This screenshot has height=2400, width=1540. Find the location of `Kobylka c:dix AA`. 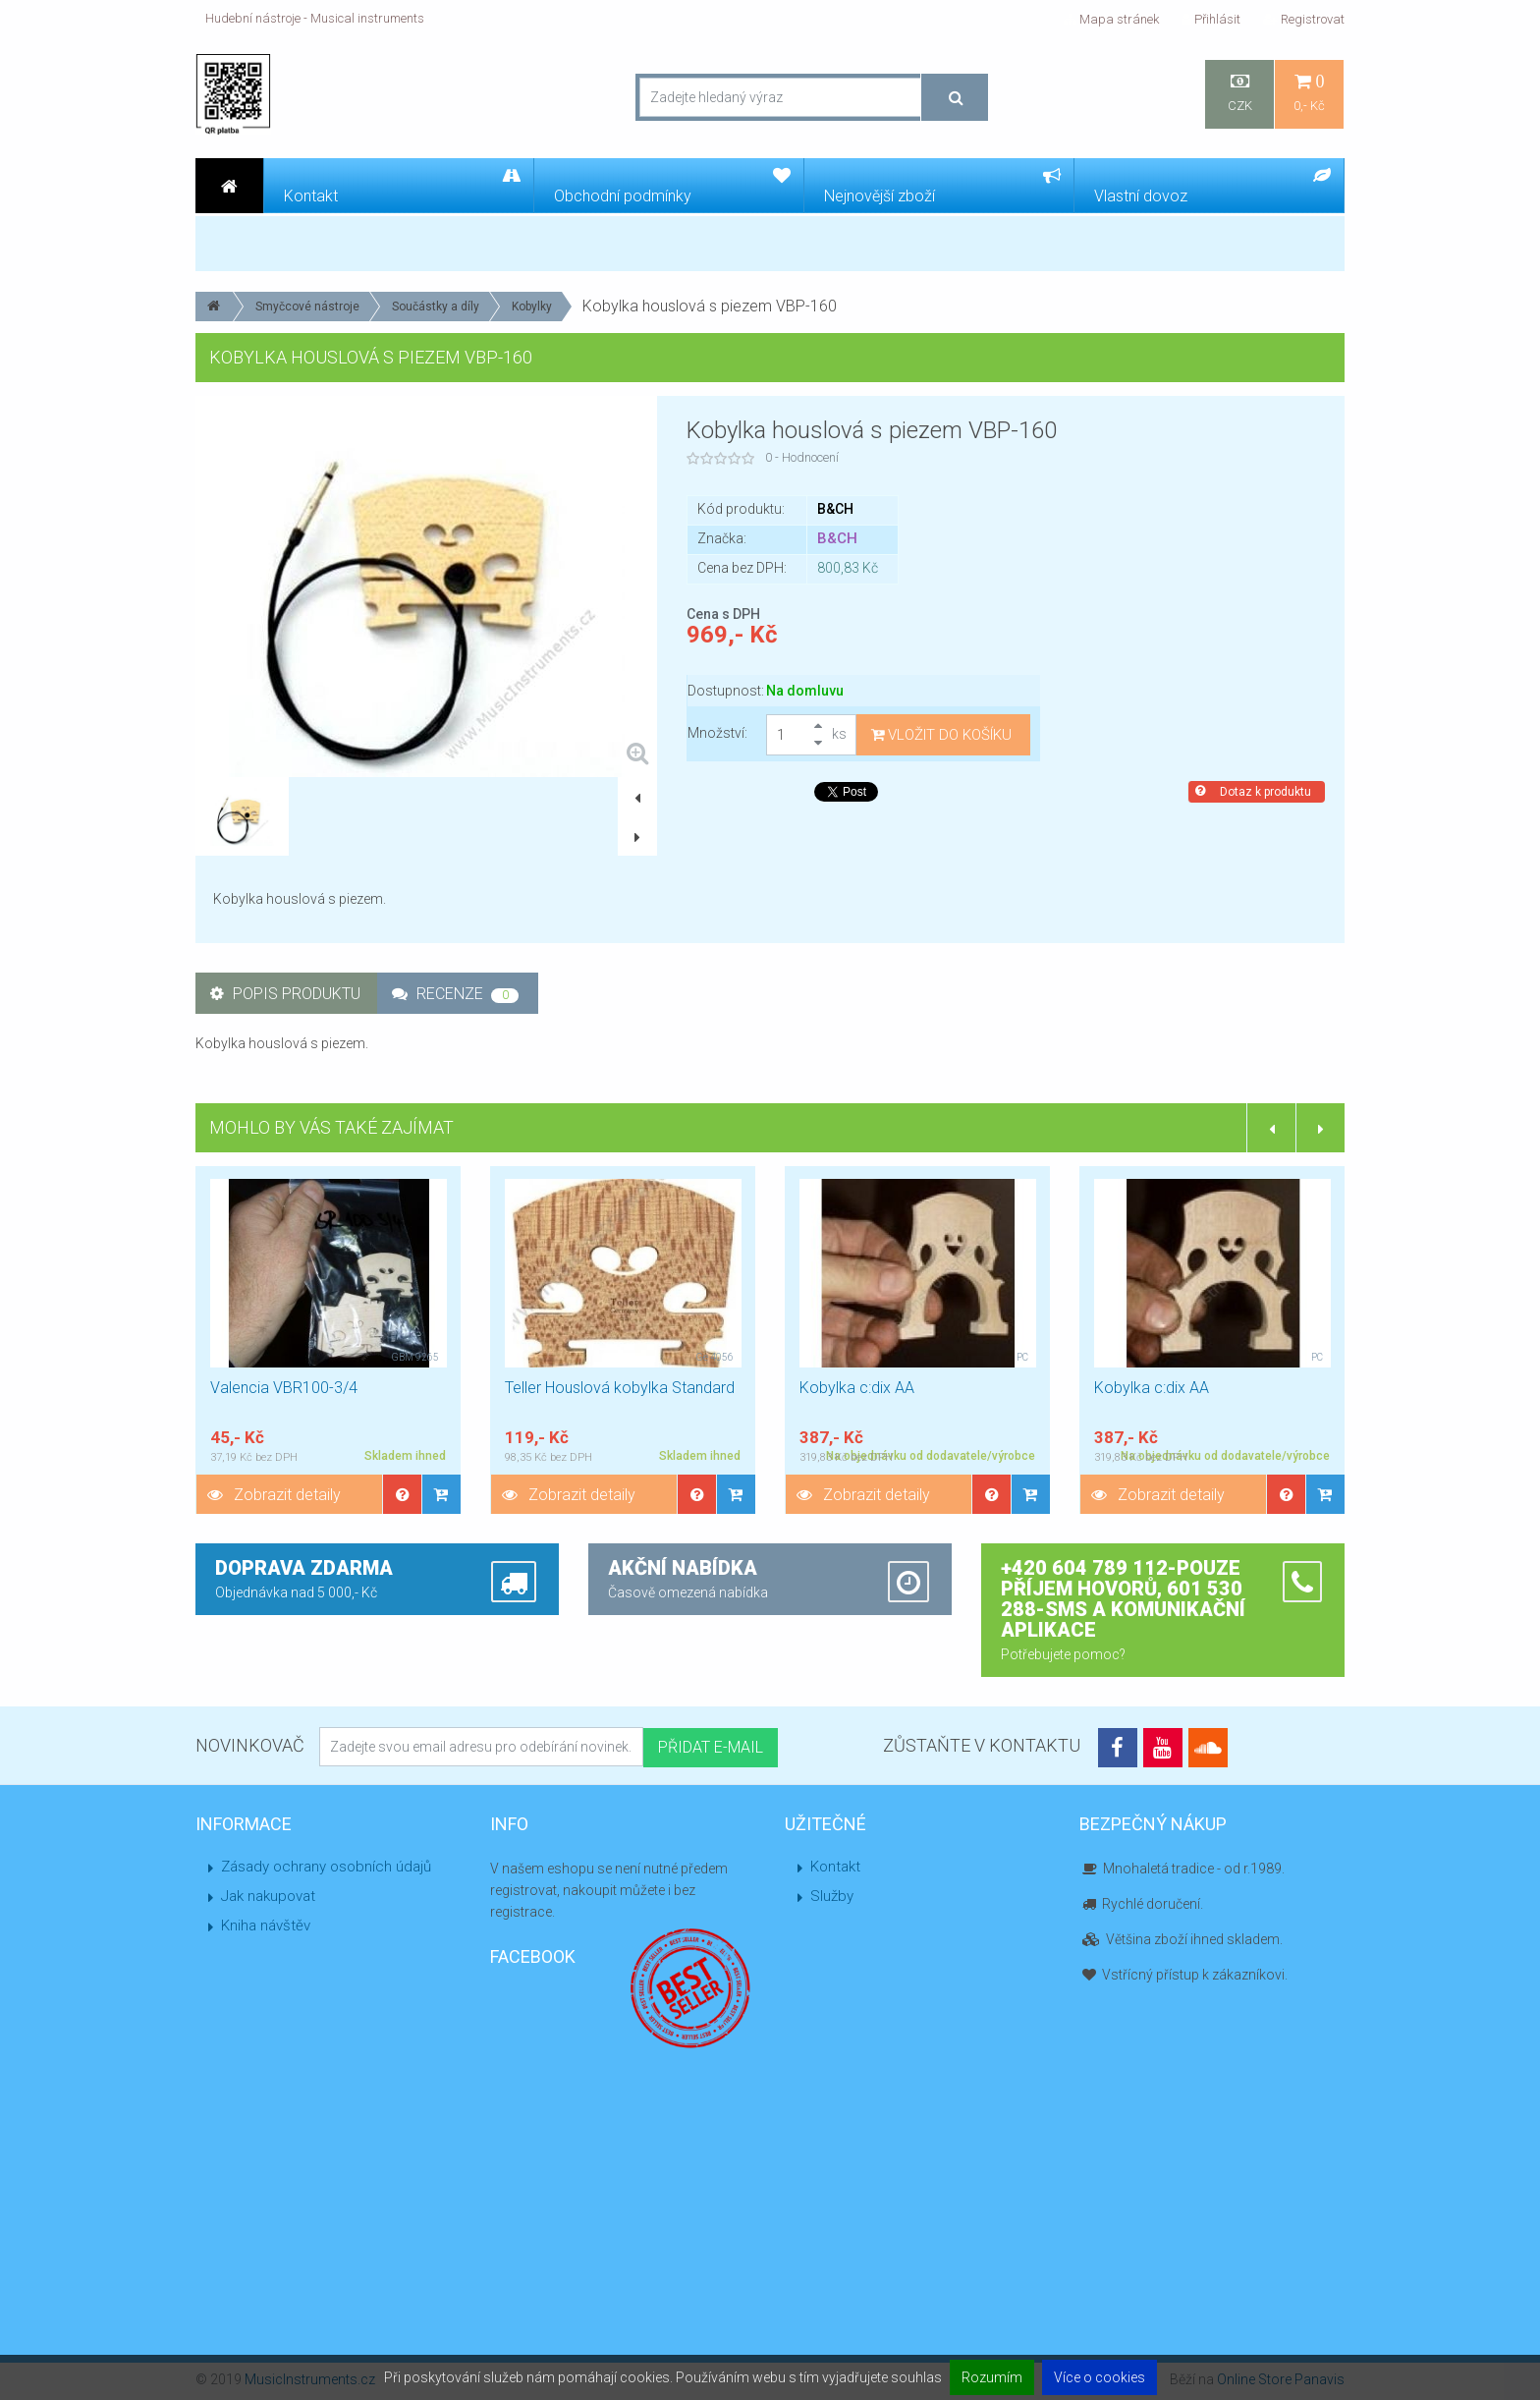

Kobylka c:dix AA is located at coordinates (856, 1387).